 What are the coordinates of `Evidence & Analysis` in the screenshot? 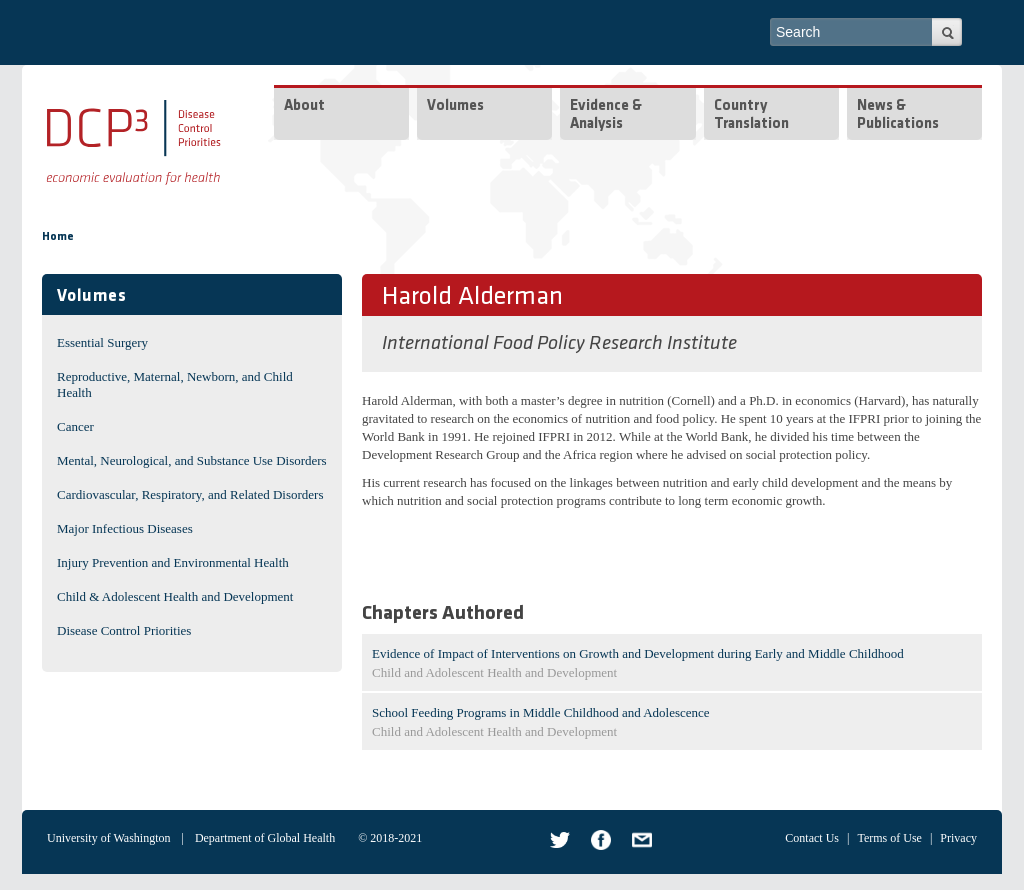 It's located at (606, 115).